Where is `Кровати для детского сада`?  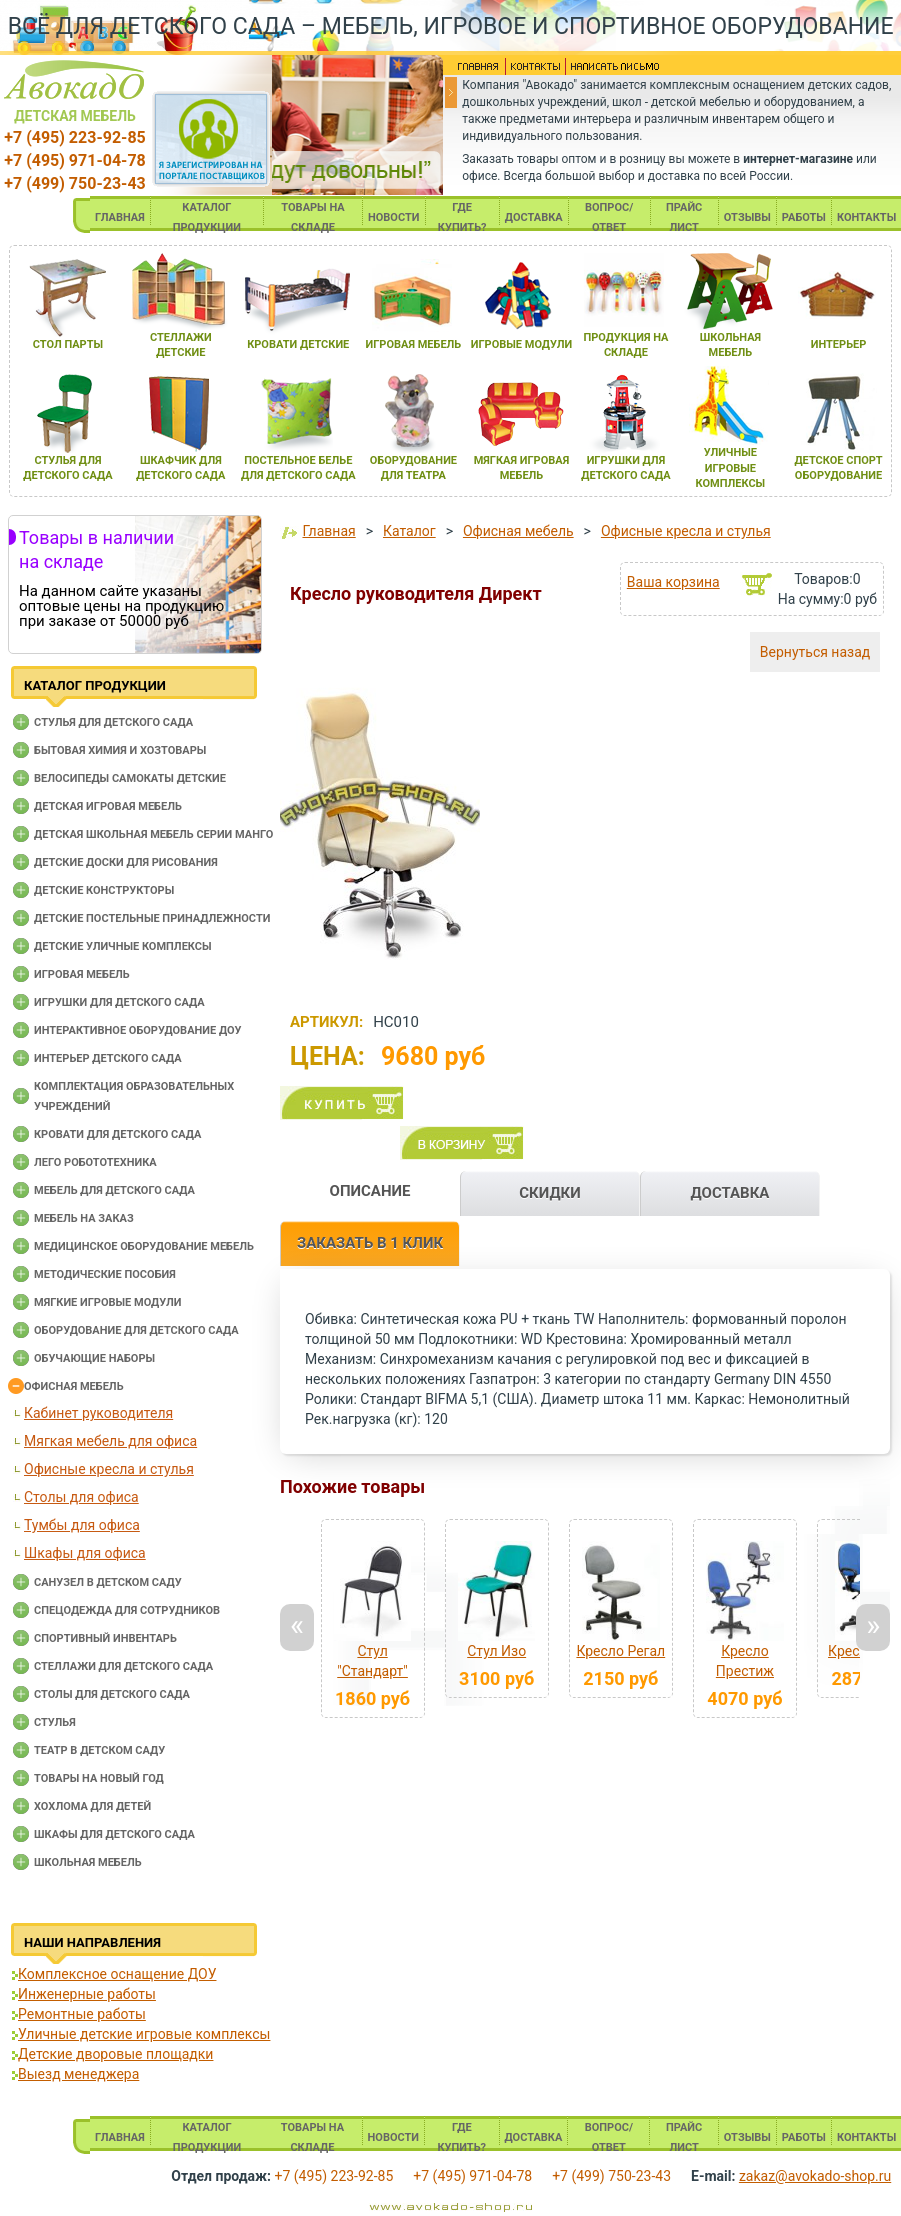 Кровати для детского сада is located at coordinates (117, 1134).